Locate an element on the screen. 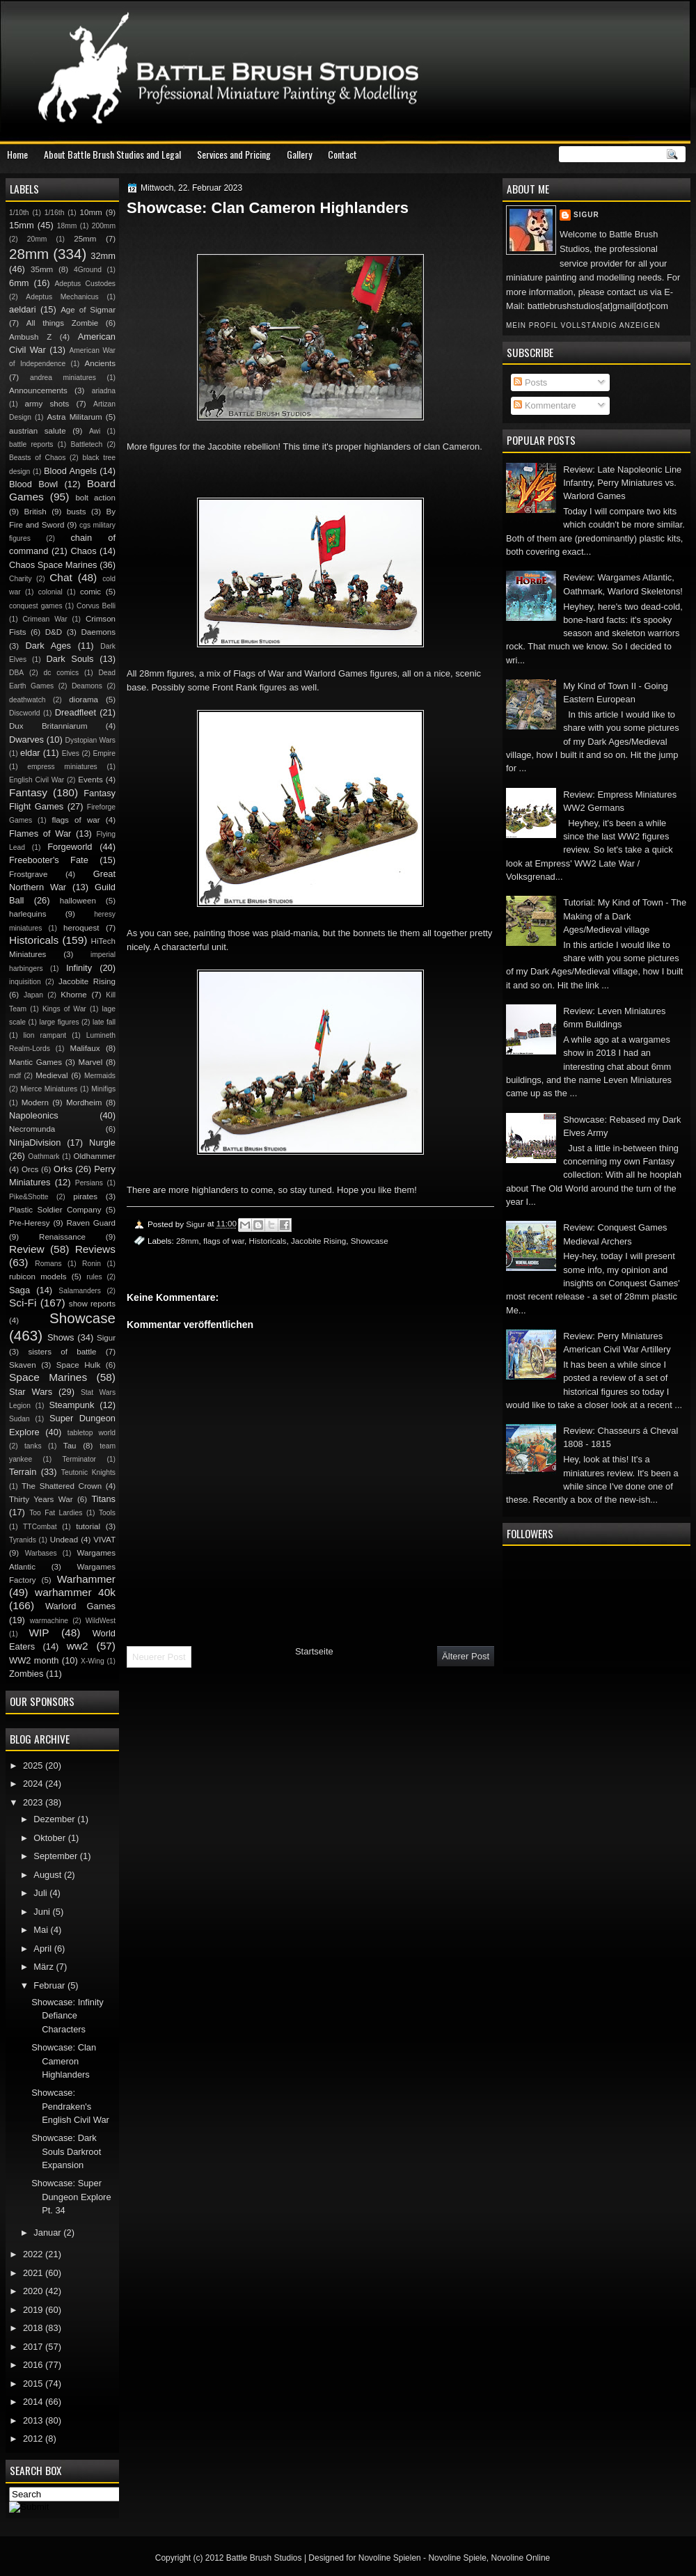  Showcase: Pendraken's English Civil War is located at coordinates (70, 2106).